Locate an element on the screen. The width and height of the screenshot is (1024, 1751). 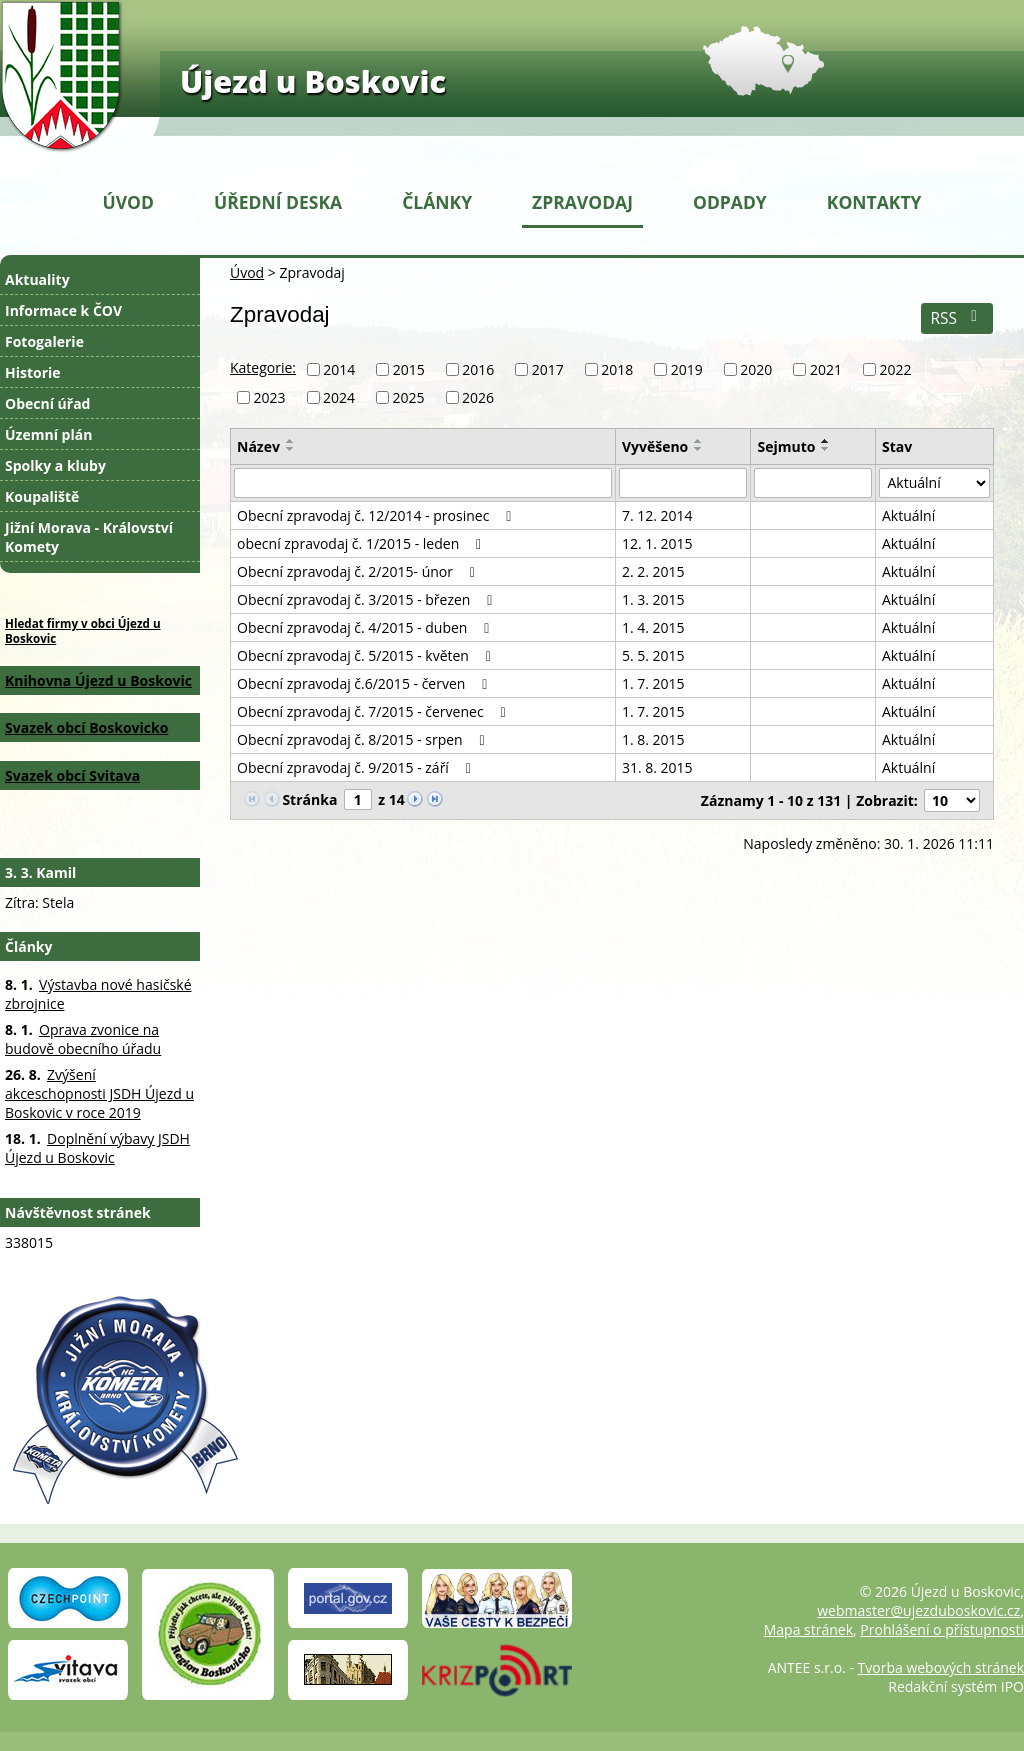
2024 is located at coordinates (339, 397).